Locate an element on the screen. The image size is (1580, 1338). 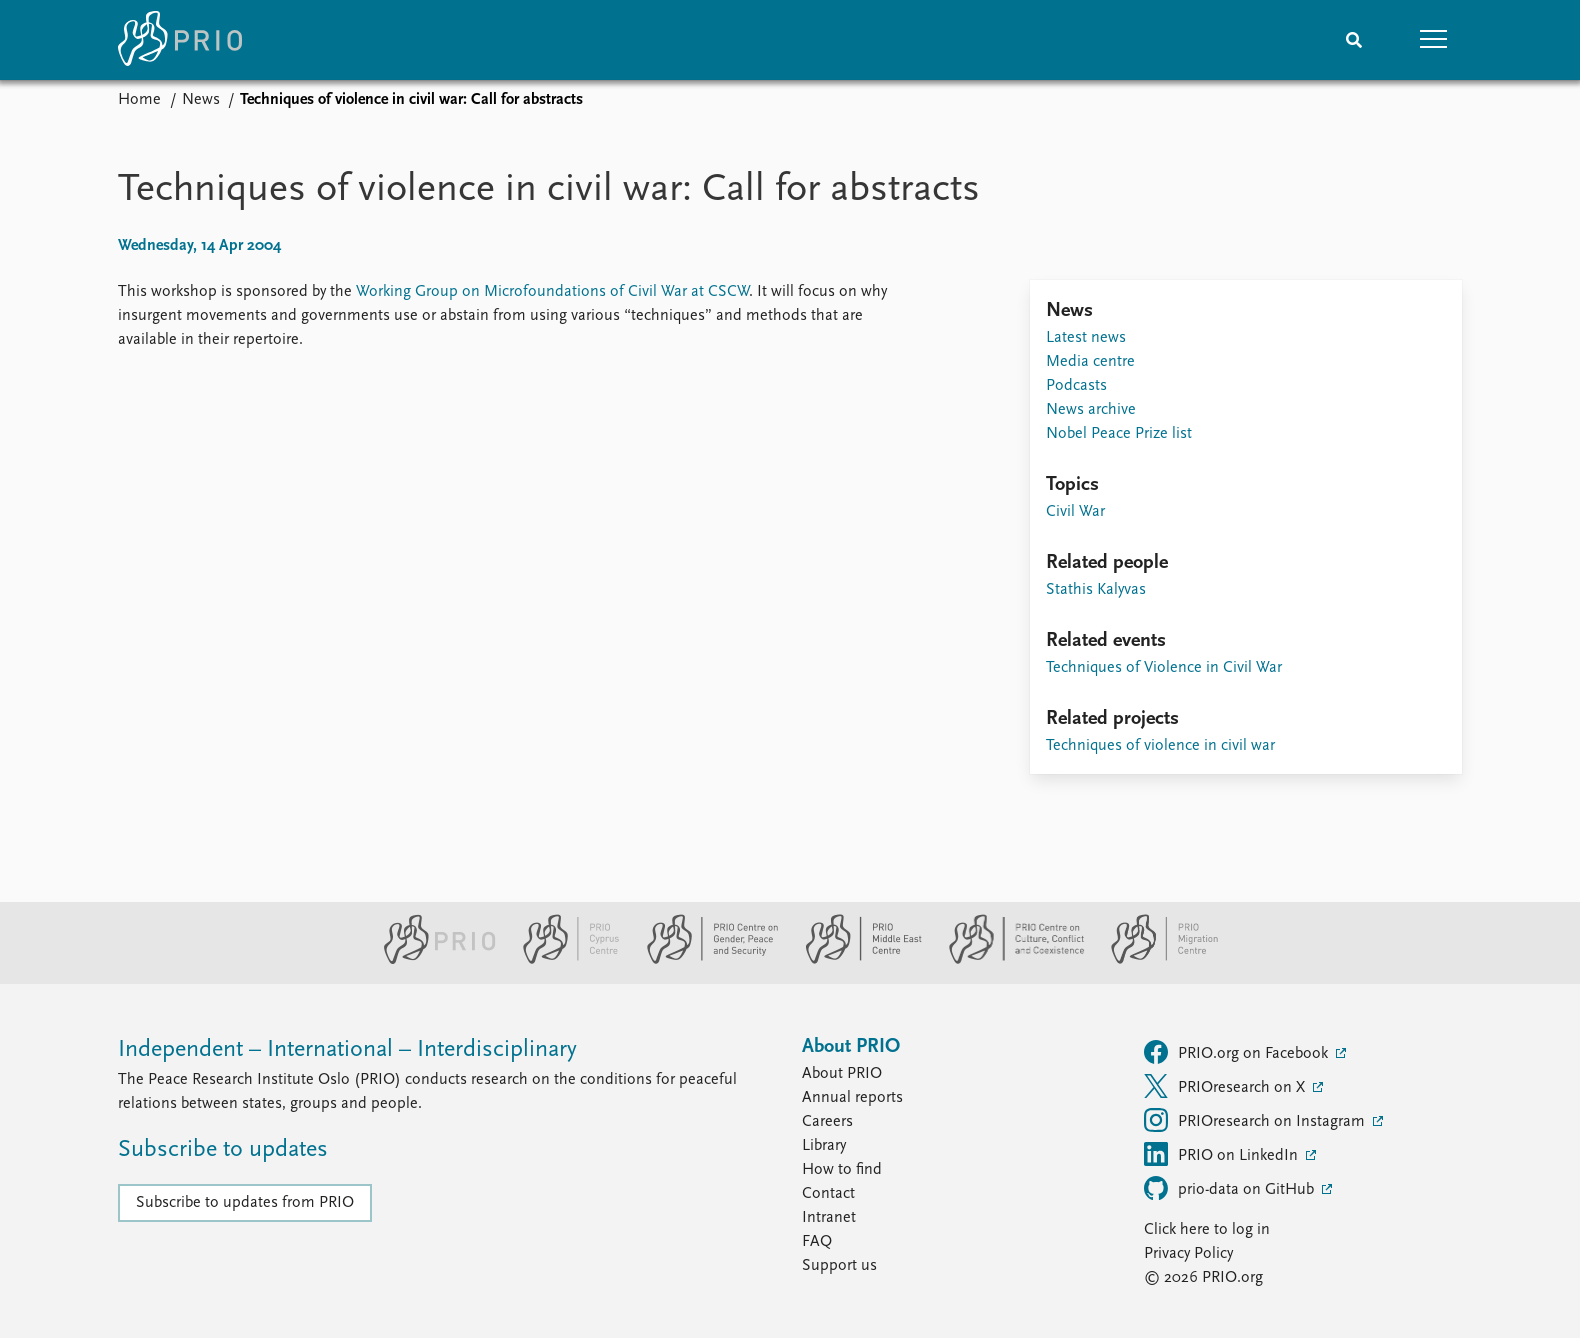
[PRIO Middle East Centre website] is located at coordinates (855, 960).